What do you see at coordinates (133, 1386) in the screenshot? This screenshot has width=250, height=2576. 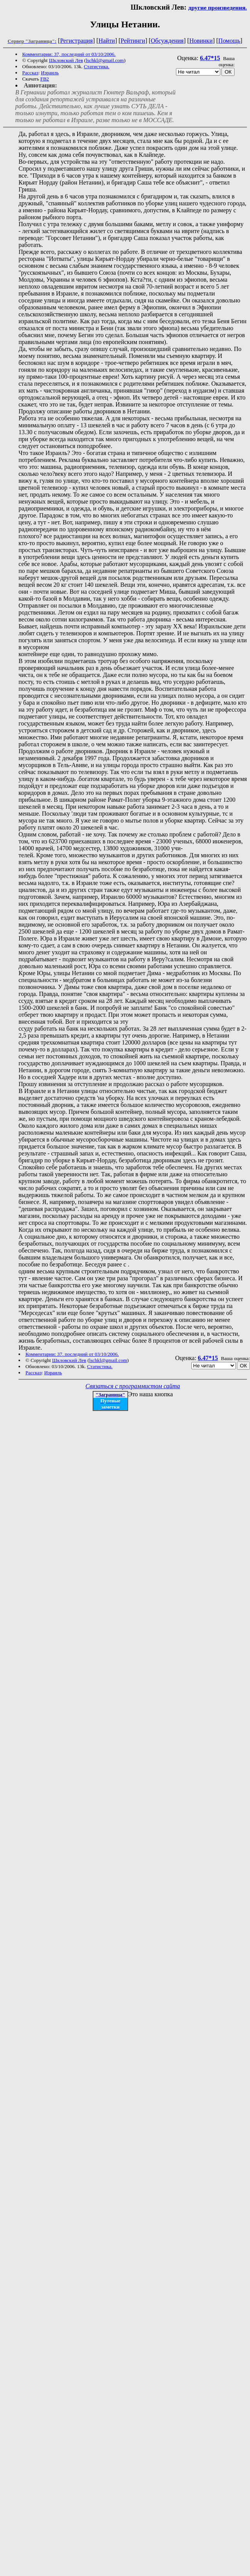 I see `Связаться с программистом сайта` at bounding box center [133, 1386].